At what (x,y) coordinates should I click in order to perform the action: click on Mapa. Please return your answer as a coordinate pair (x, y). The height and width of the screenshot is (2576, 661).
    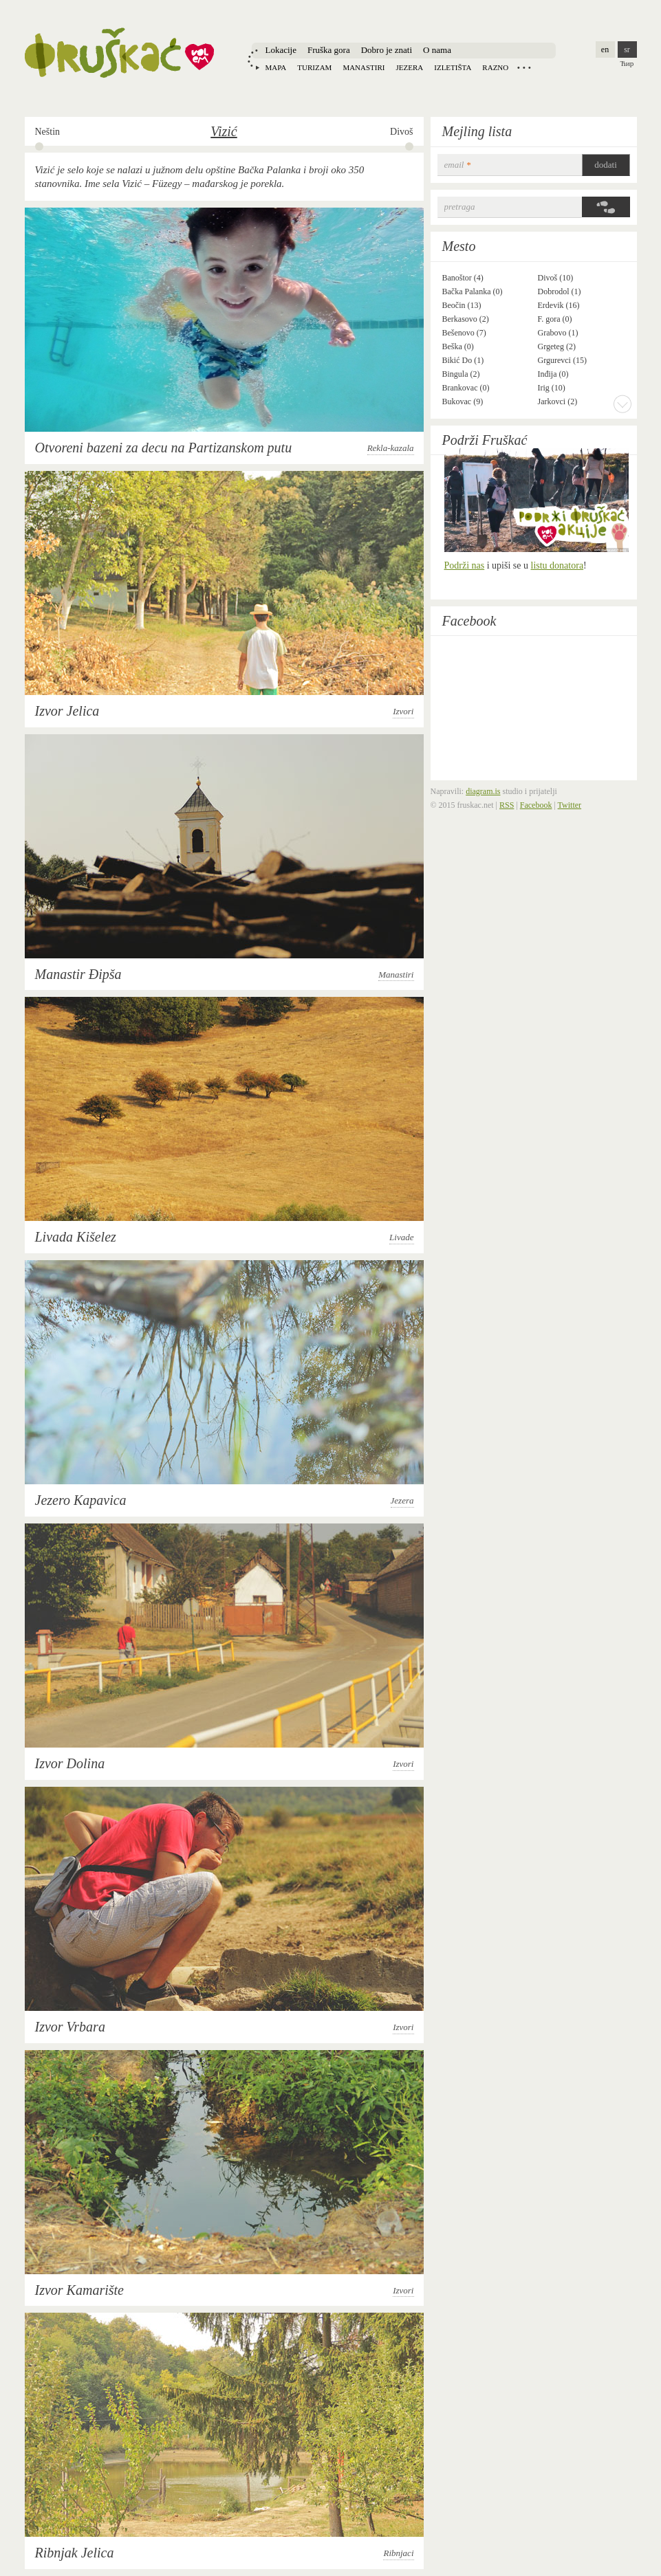
    Looking at the image, I should click on (276, 67).